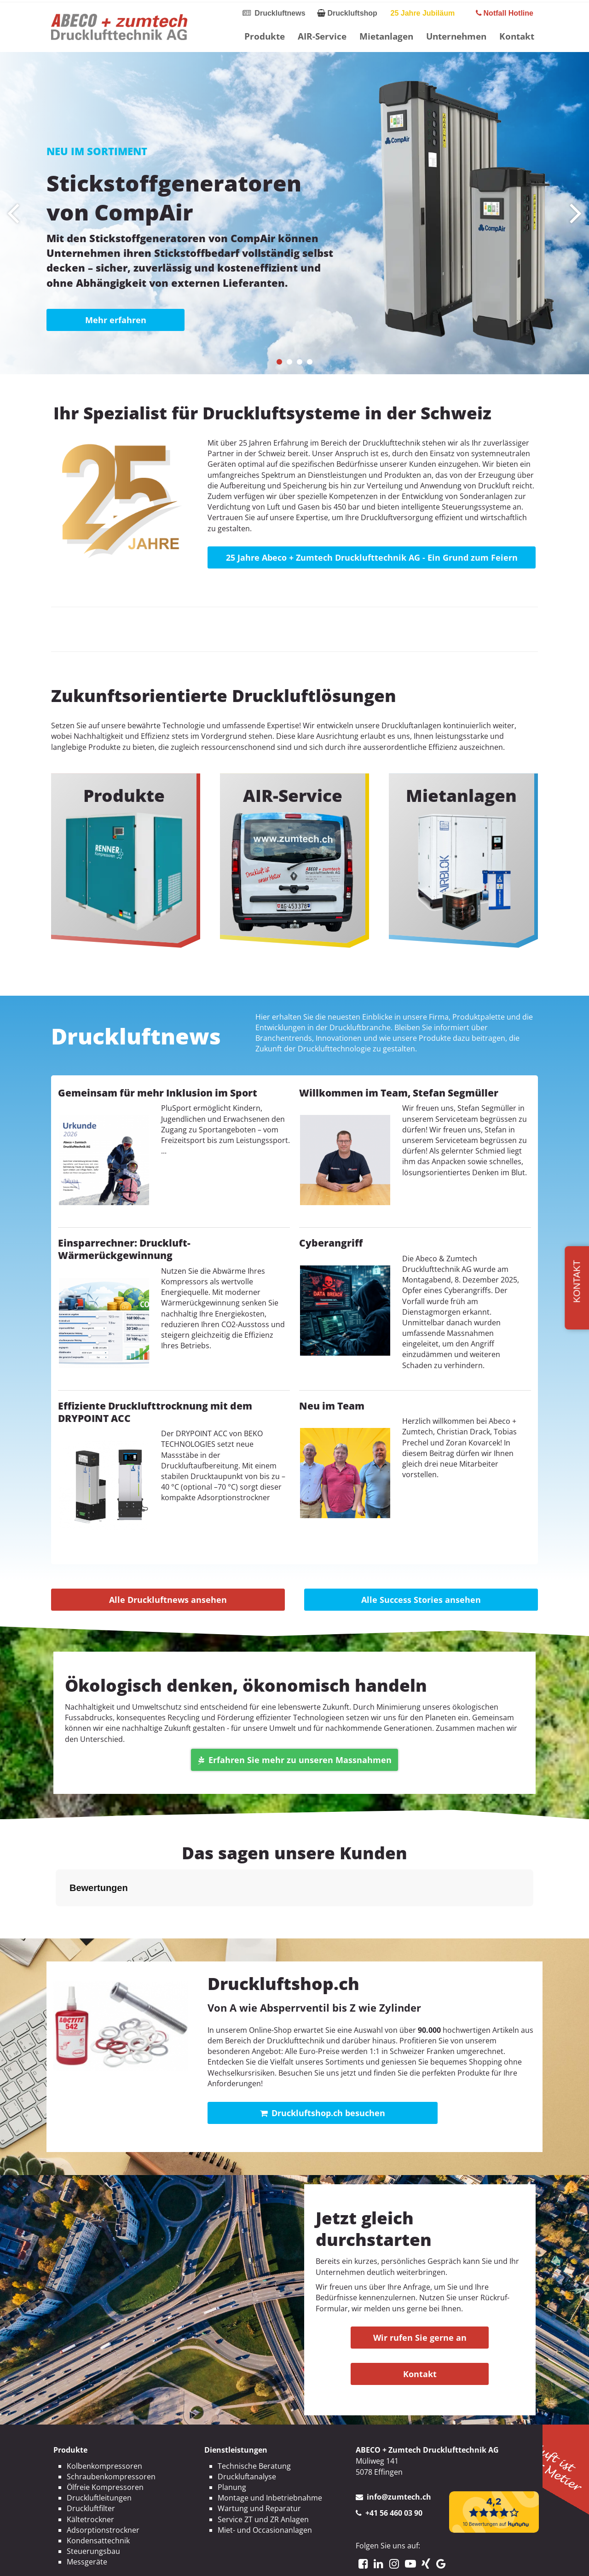  What do you see at coordinates (295, 1759) in the screenshot?
I see `Erfahren Sie mehr zu unseren Massnahmen` at bounding box center [295, 1759].